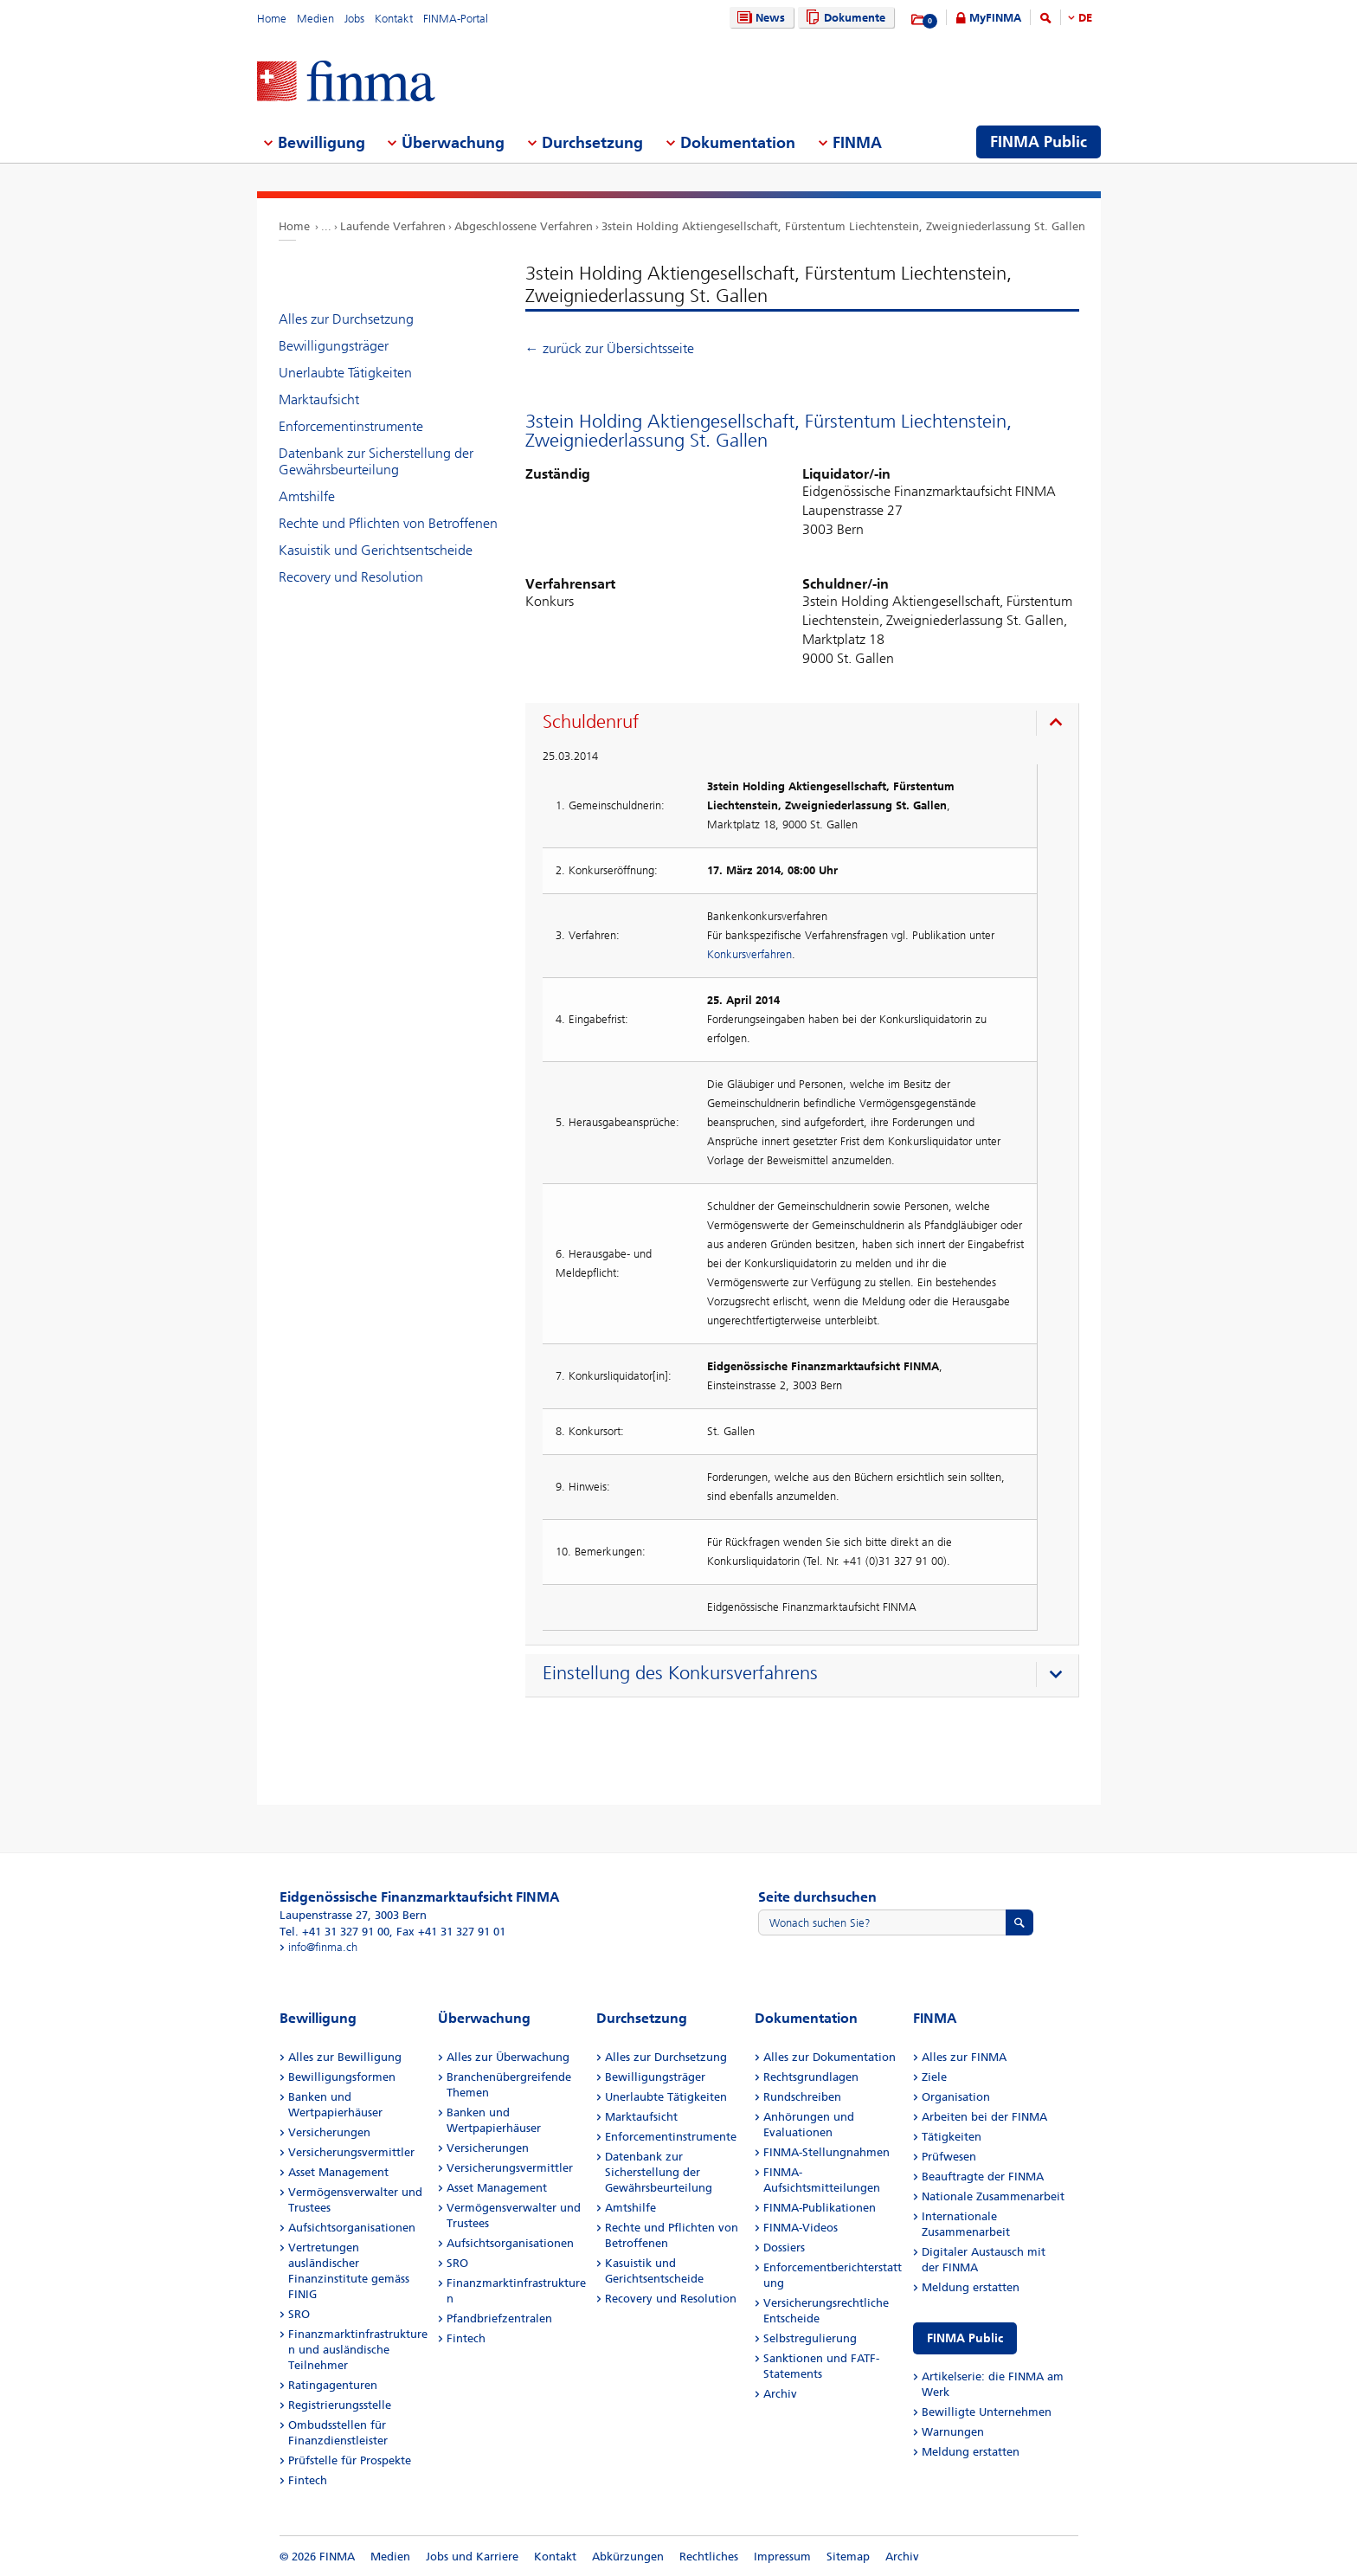  What do you see at coordinates (338, 2172) in the screenshot?
I see `Asset Management` at bounding box center [338, 2172].